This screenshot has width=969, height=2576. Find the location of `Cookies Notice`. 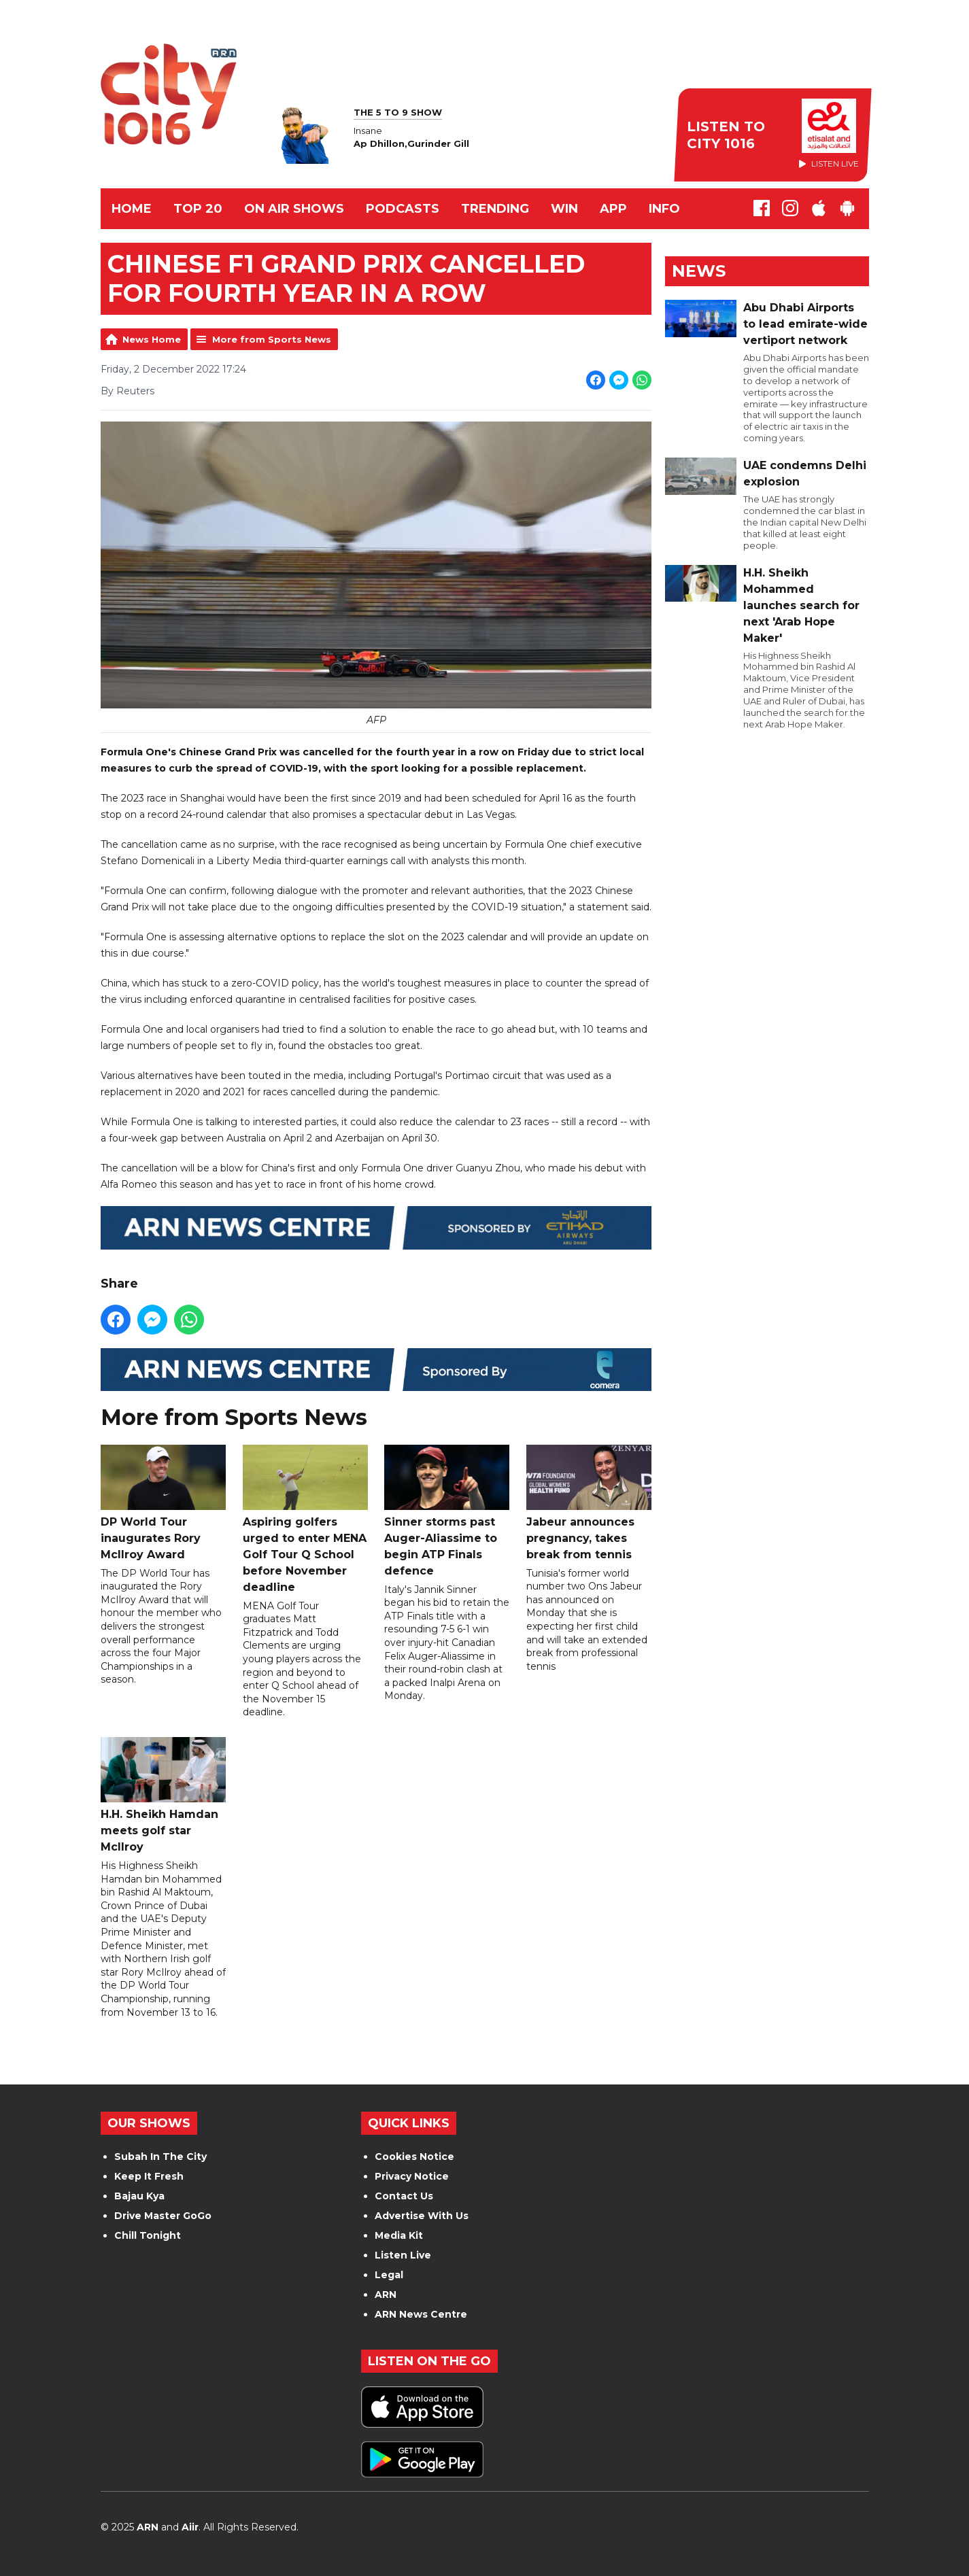

Cookies Notice is located at coordinates (414, 2156).